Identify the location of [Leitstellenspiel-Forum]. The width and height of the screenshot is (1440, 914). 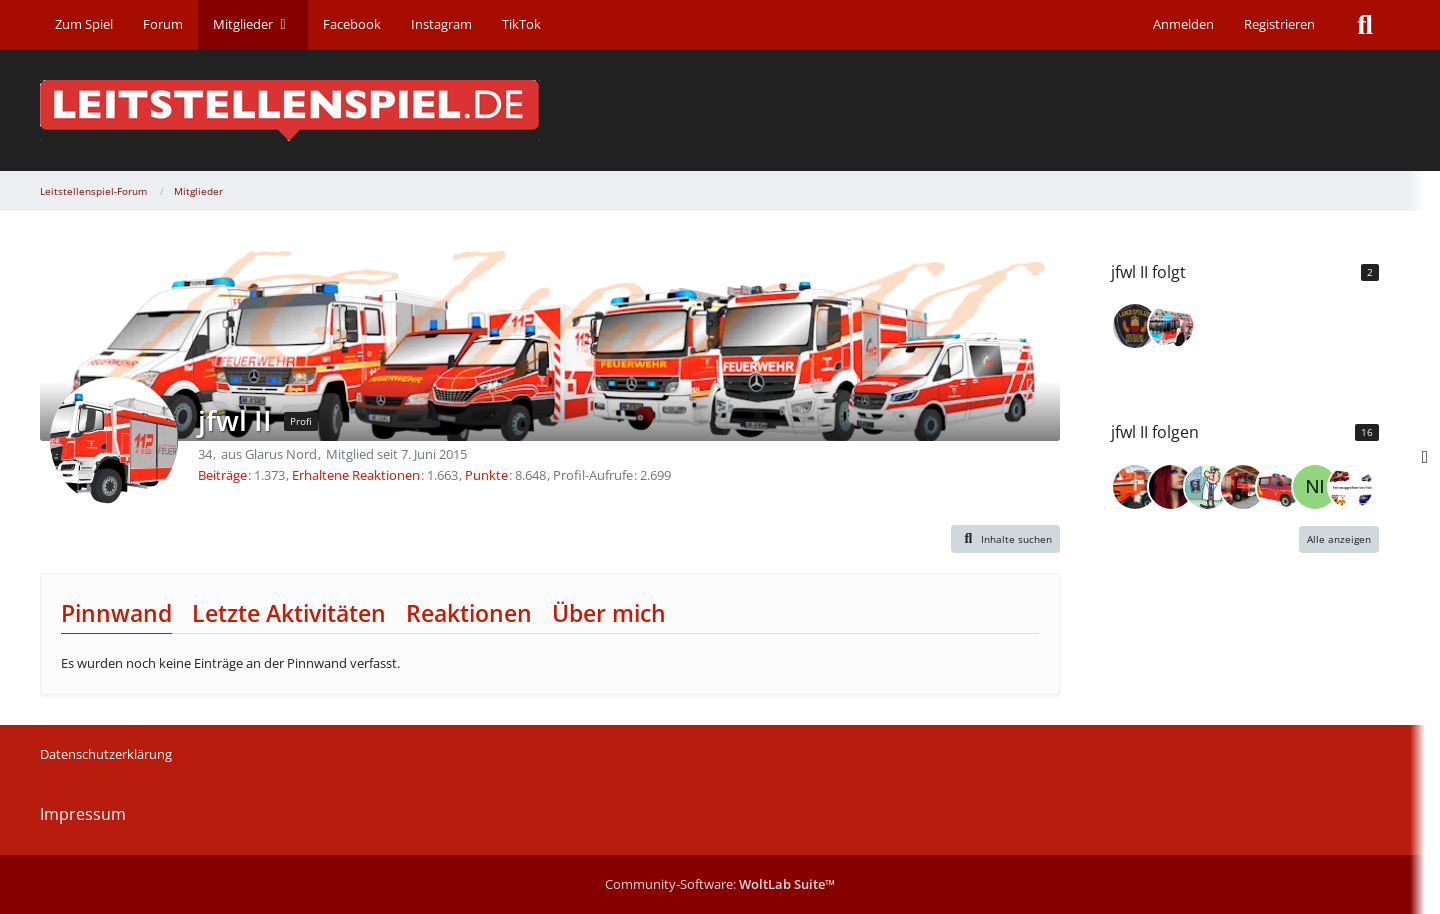
(720, 110).